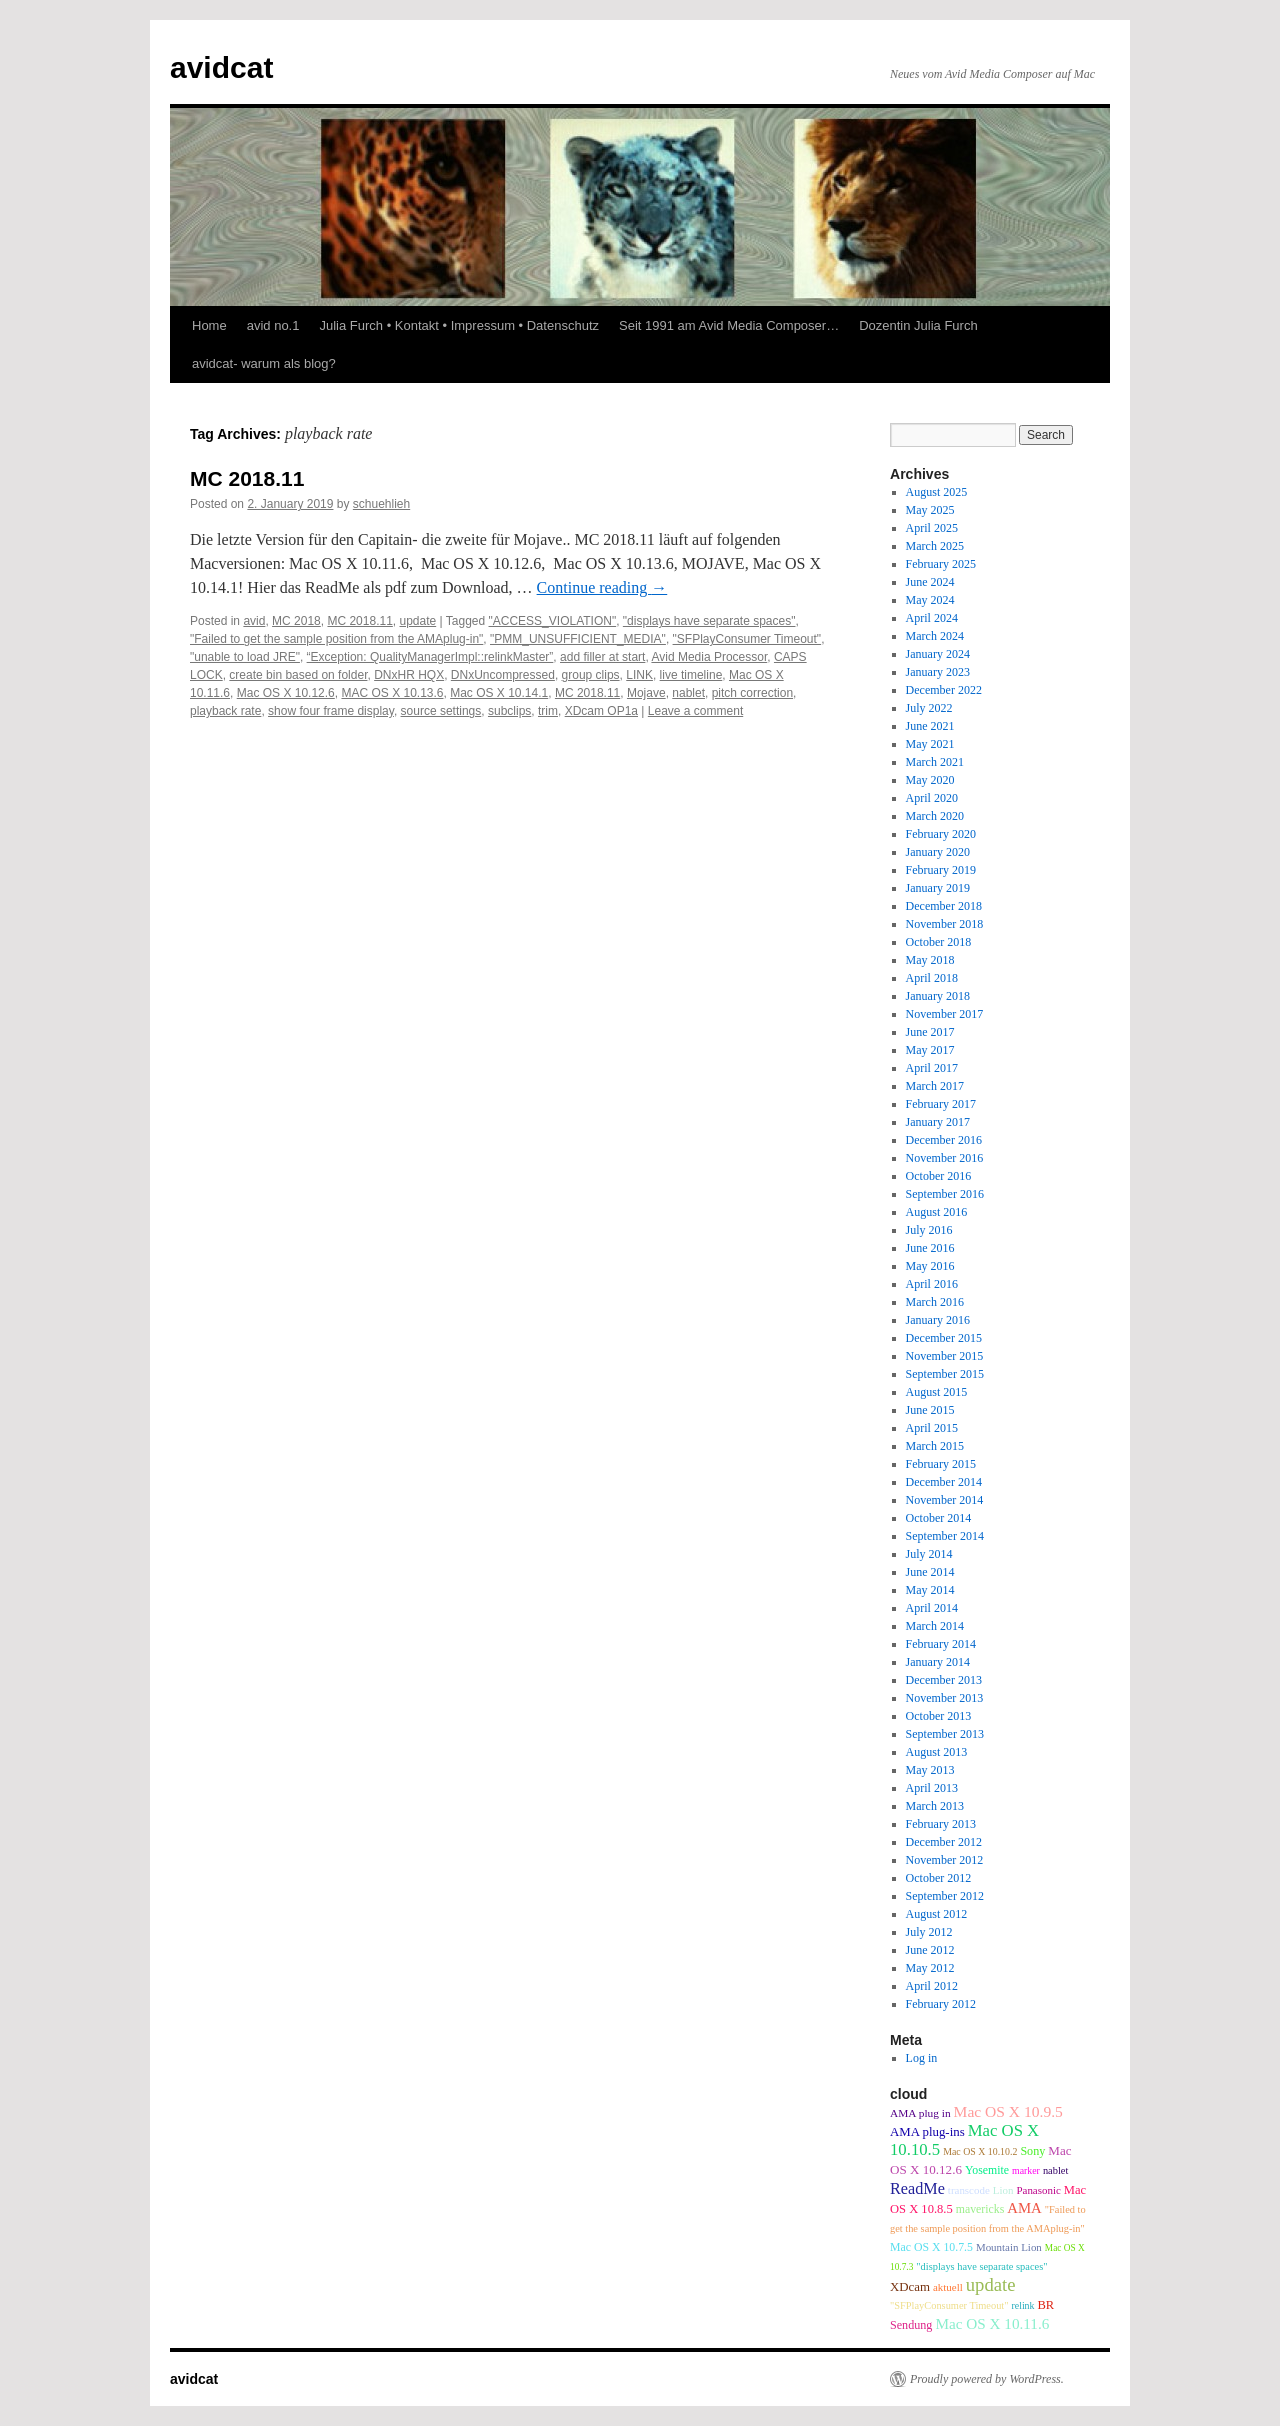 The width and height of the screenshot is (1280, 2426). Describe the element at coordinates (591, 675) in the screenshot. I see `group clips` at that location.